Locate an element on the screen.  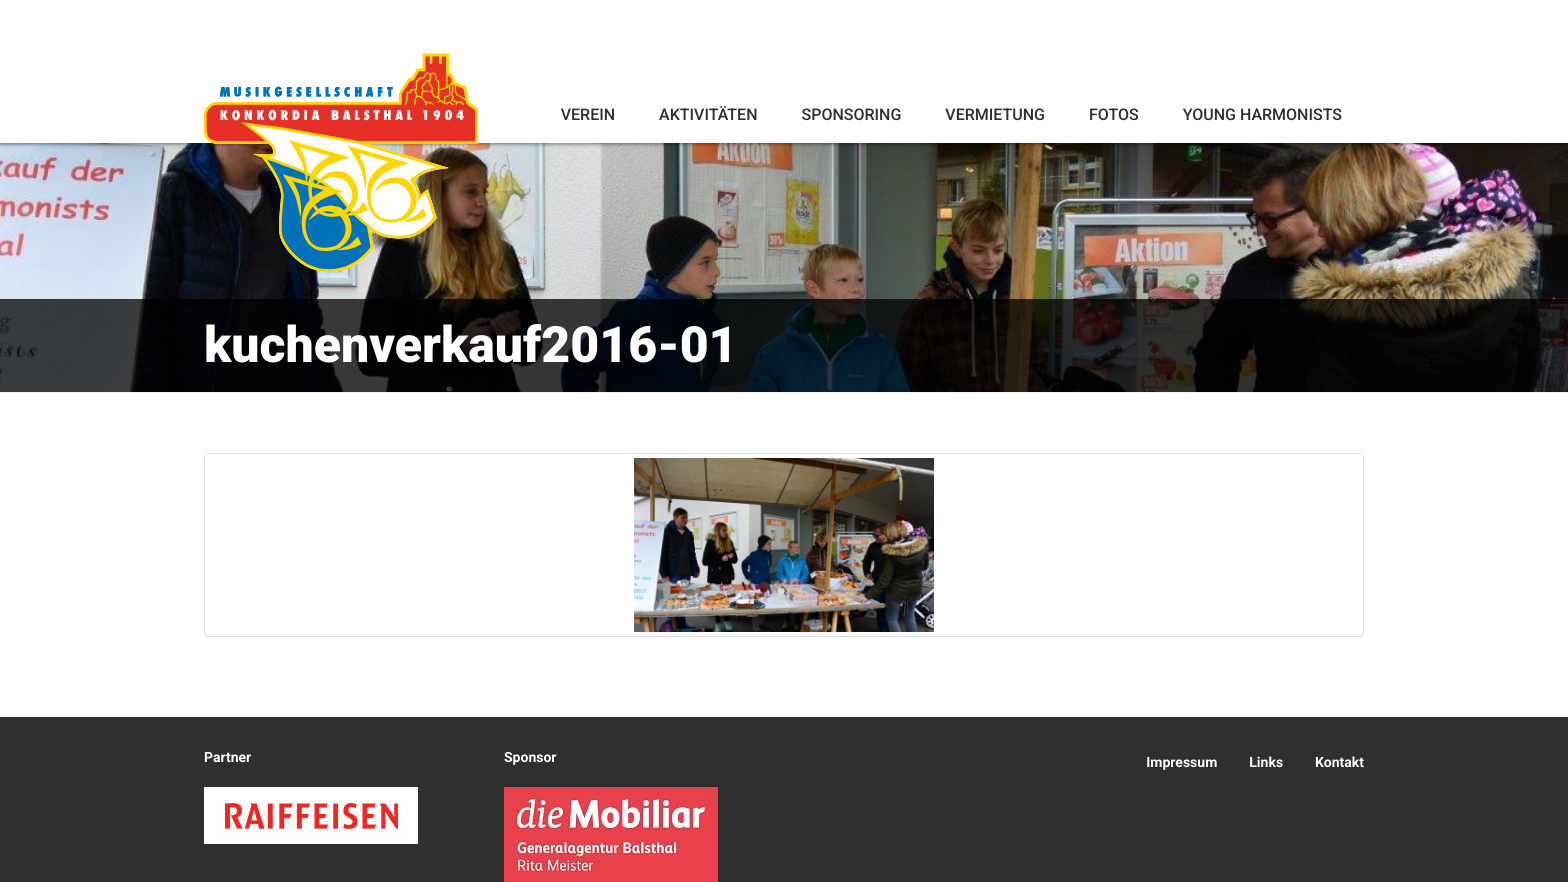
Vermietung is located at coordinates (995, 114).